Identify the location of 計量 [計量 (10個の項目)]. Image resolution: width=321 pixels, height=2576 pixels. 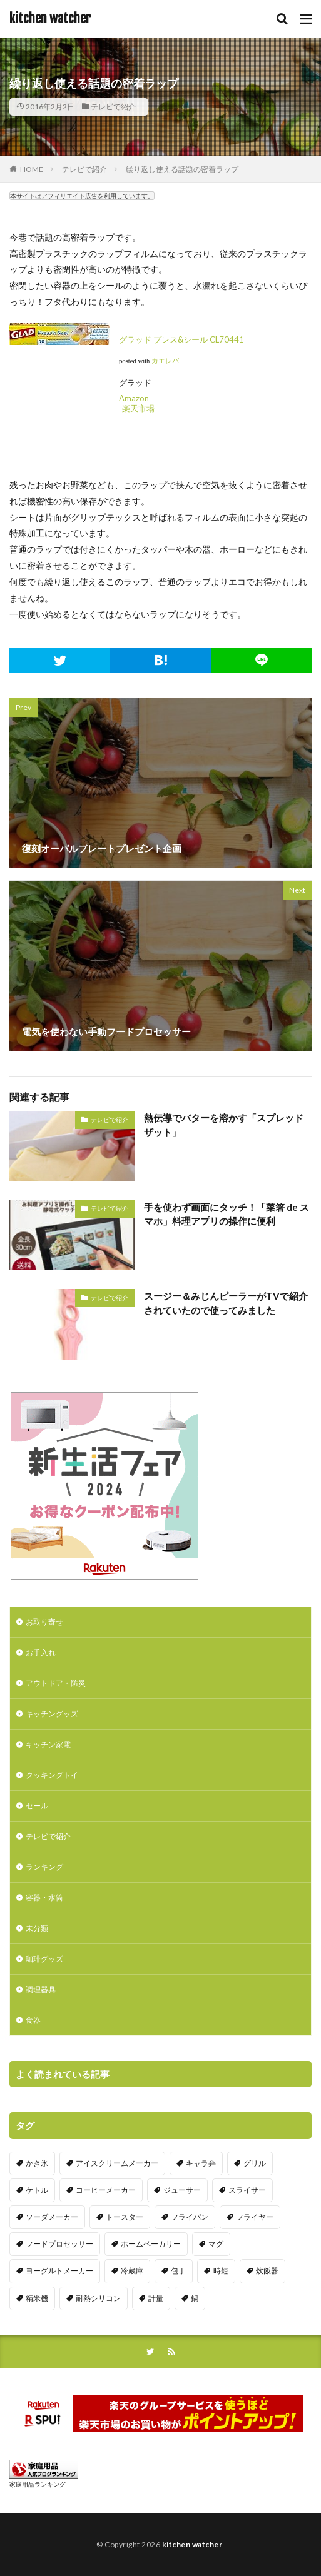
(155, 2298).